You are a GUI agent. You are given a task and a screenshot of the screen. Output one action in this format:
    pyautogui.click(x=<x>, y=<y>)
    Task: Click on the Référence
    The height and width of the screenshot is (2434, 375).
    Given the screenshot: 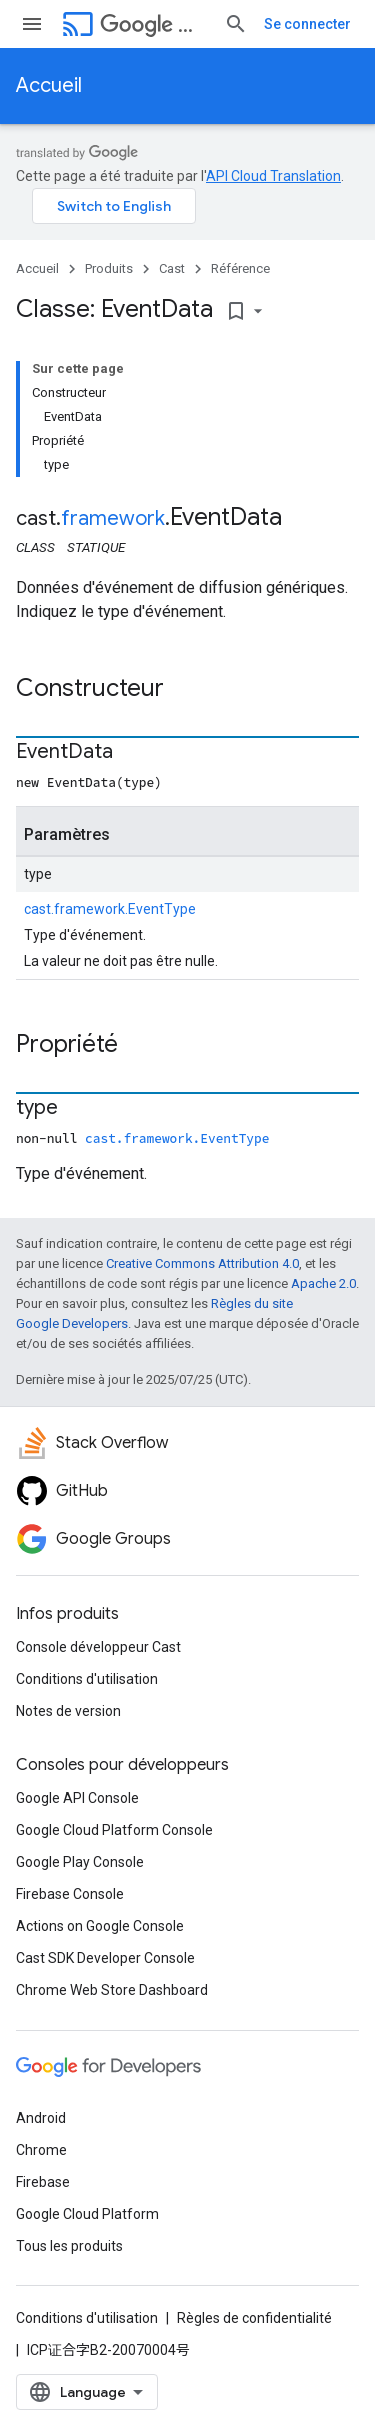 What is the action you would take?
    pyautogui.click(x=240, y=268)
    